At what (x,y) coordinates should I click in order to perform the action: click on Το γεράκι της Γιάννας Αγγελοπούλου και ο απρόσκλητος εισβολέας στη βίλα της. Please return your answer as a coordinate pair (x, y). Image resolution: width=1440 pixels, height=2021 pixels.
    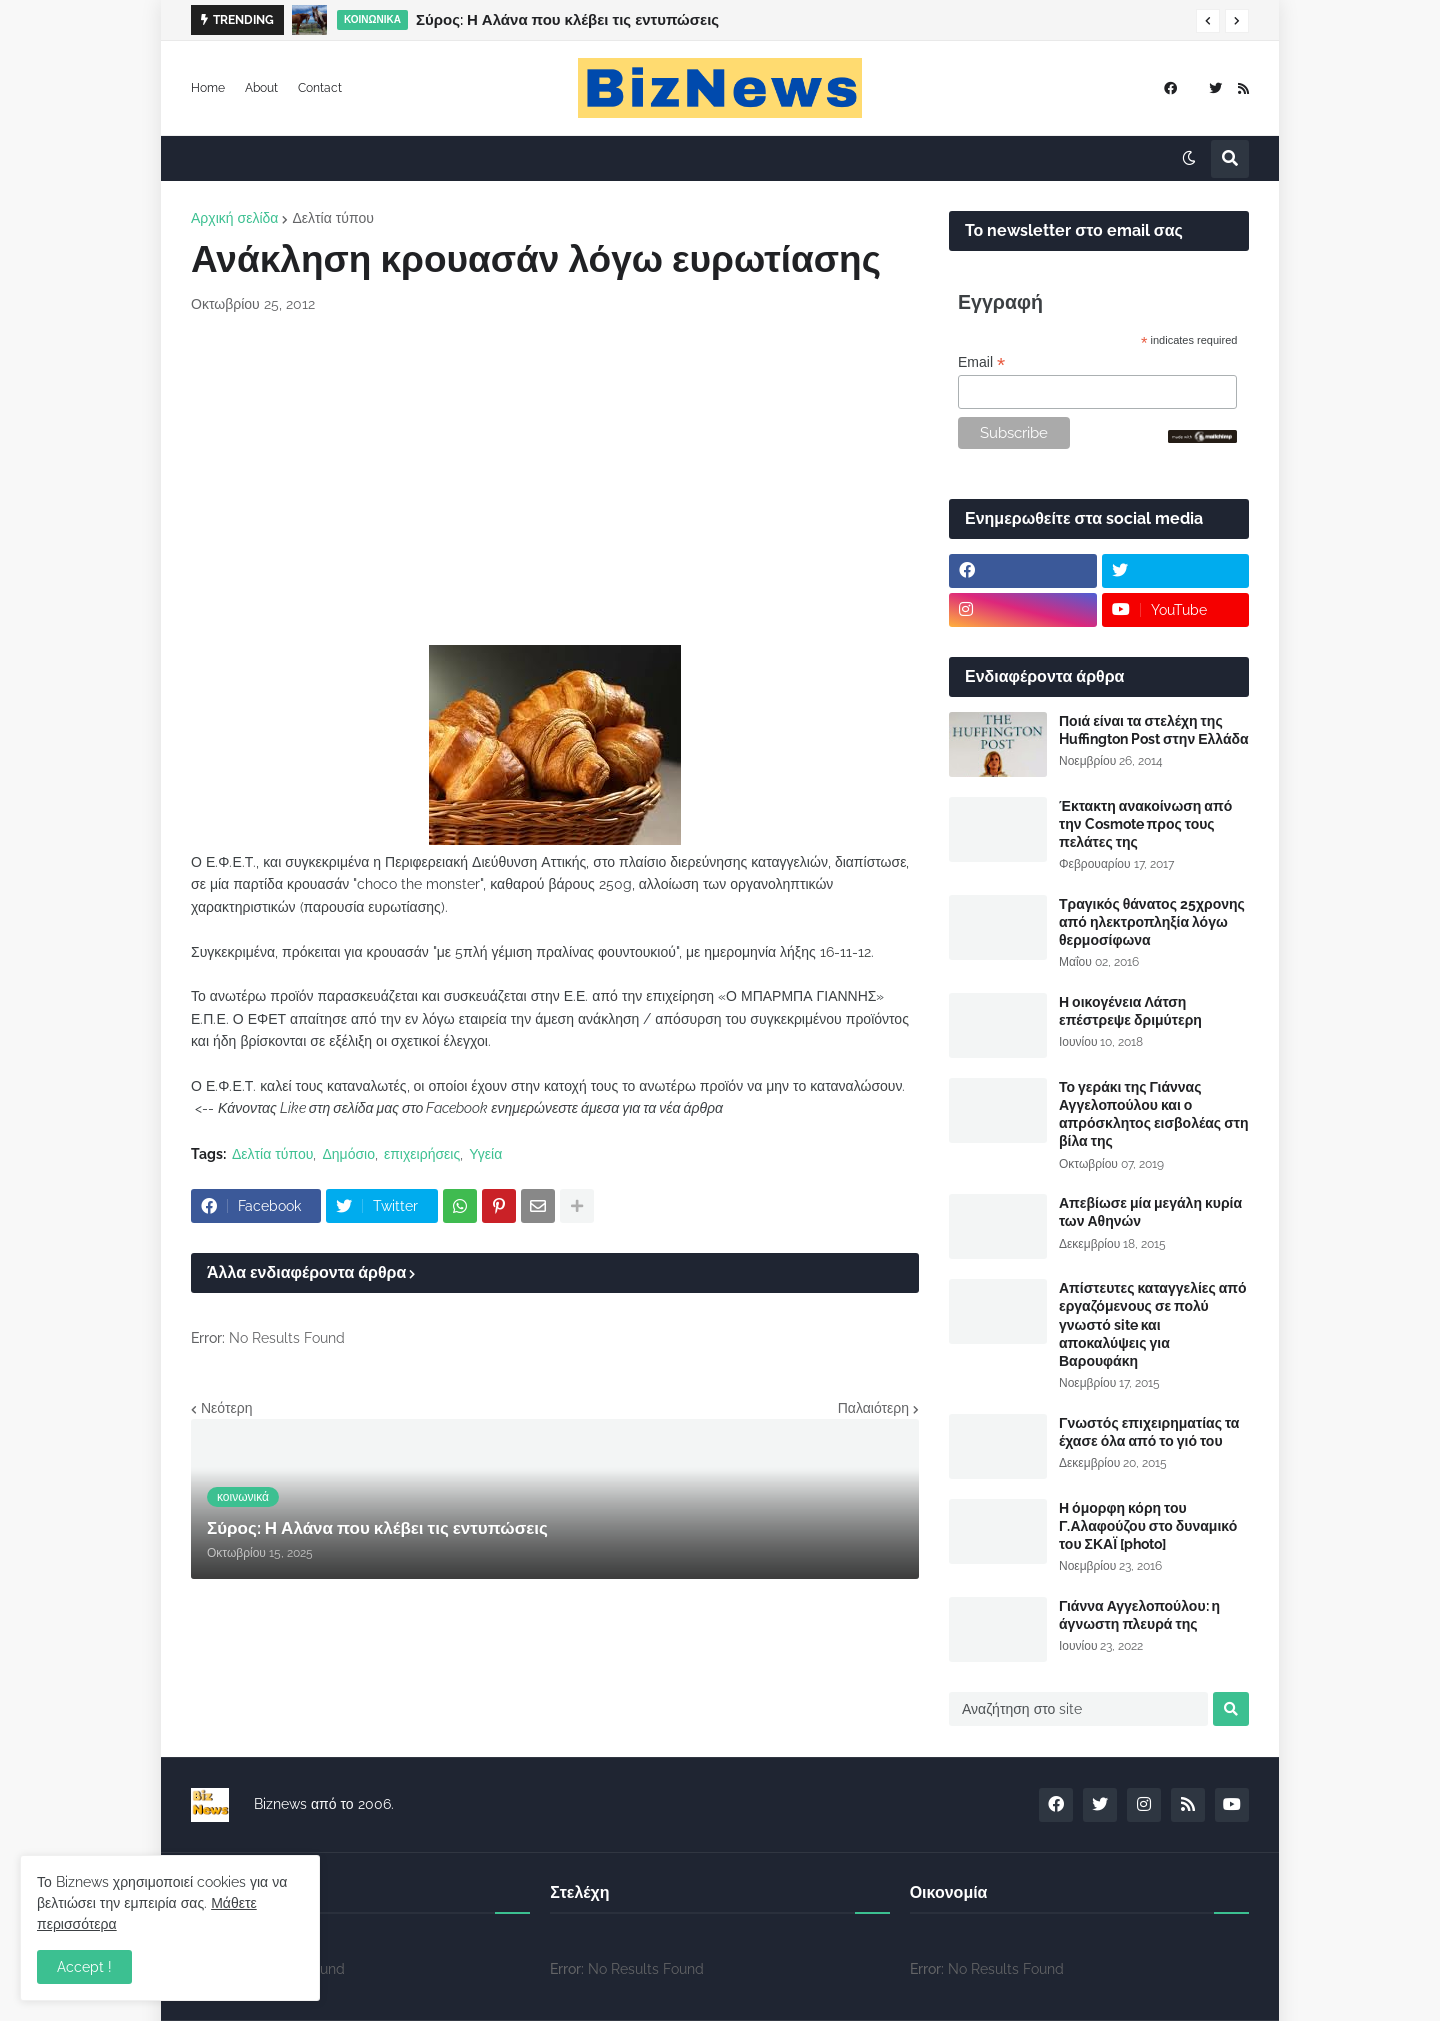
    Looking at the image, I should click on (1154, 1114).